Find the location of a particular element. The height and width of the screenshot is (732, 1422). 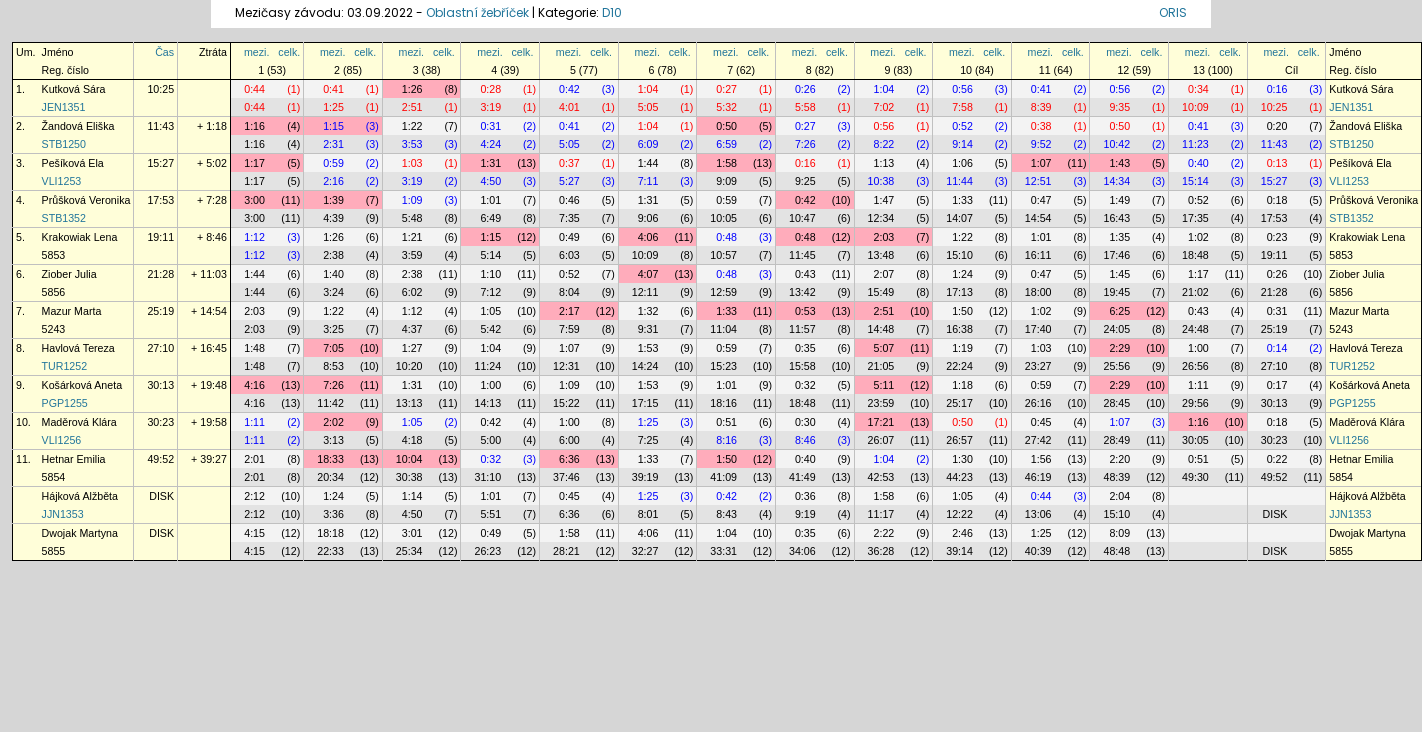

1:45 is located at coordinates (1119, 274).